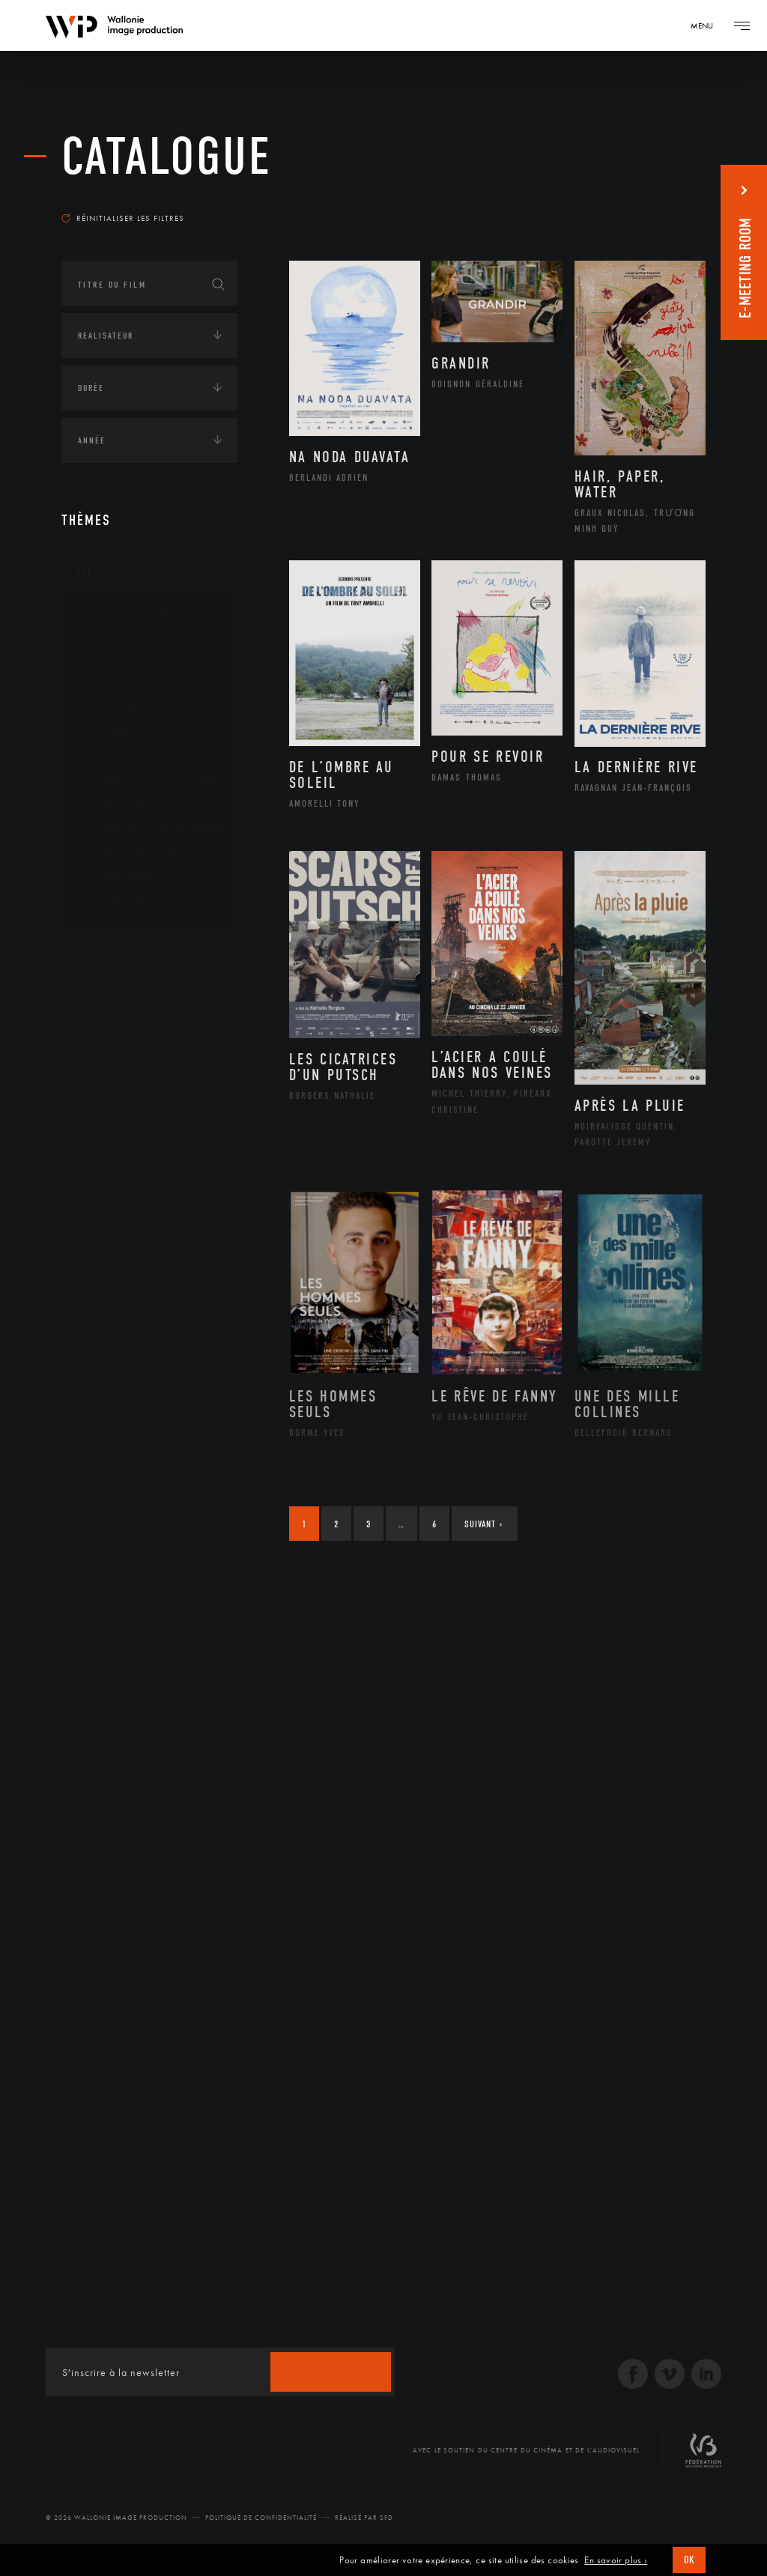 The image size is (767, 2576). What do you see at coordinates (149, 782) in the screenshot?
I see `Patrimoine Immatériel` at bounding box center [149, 782].